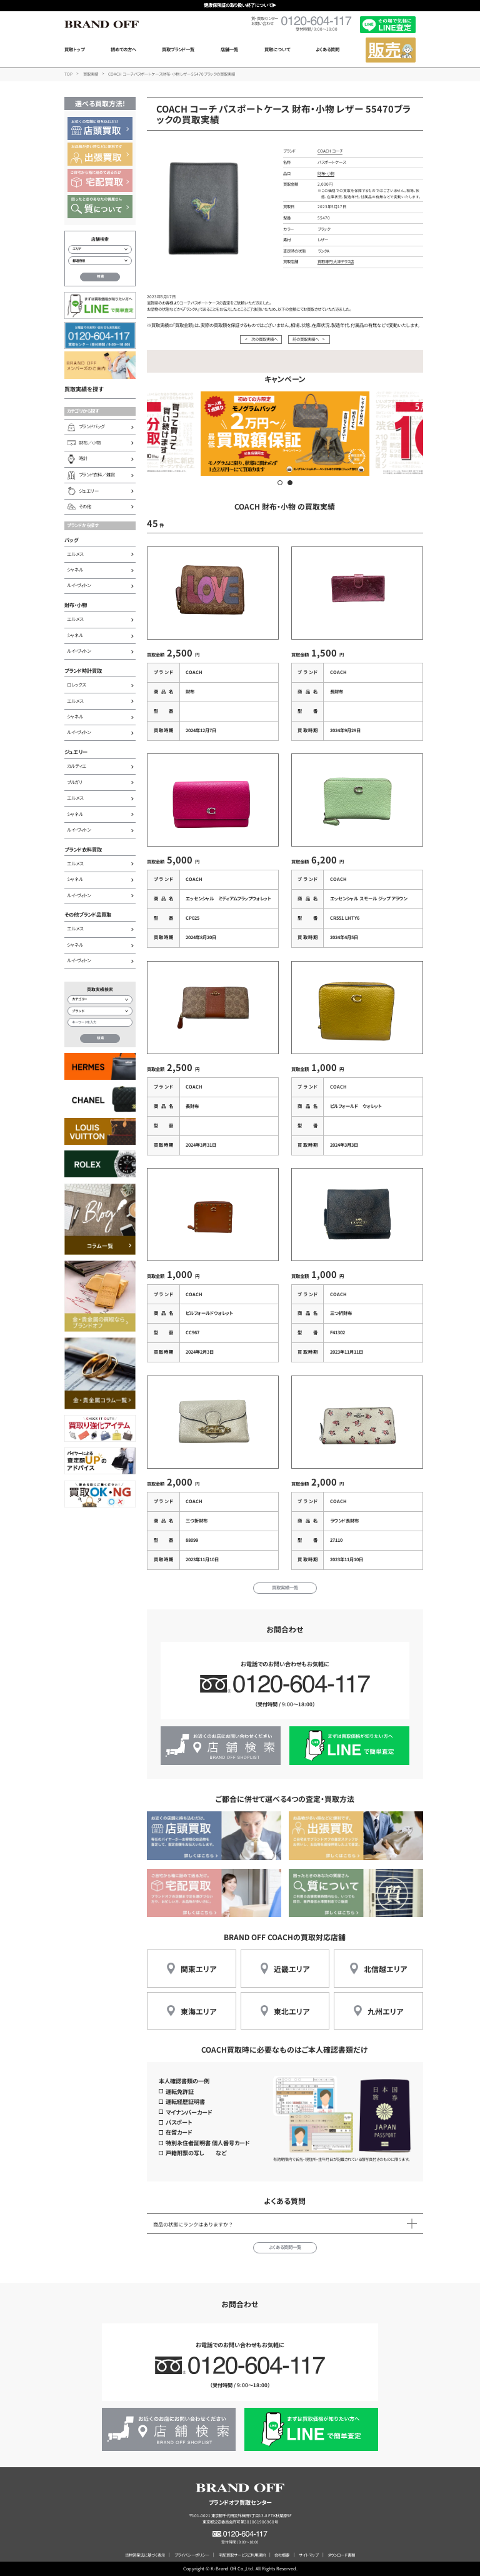 The image size is (480, 2576). What do you see at coordinates (285, 2247) in the screenshot?
I see `よくある質問一覧` at bounding box center [285, 2247].